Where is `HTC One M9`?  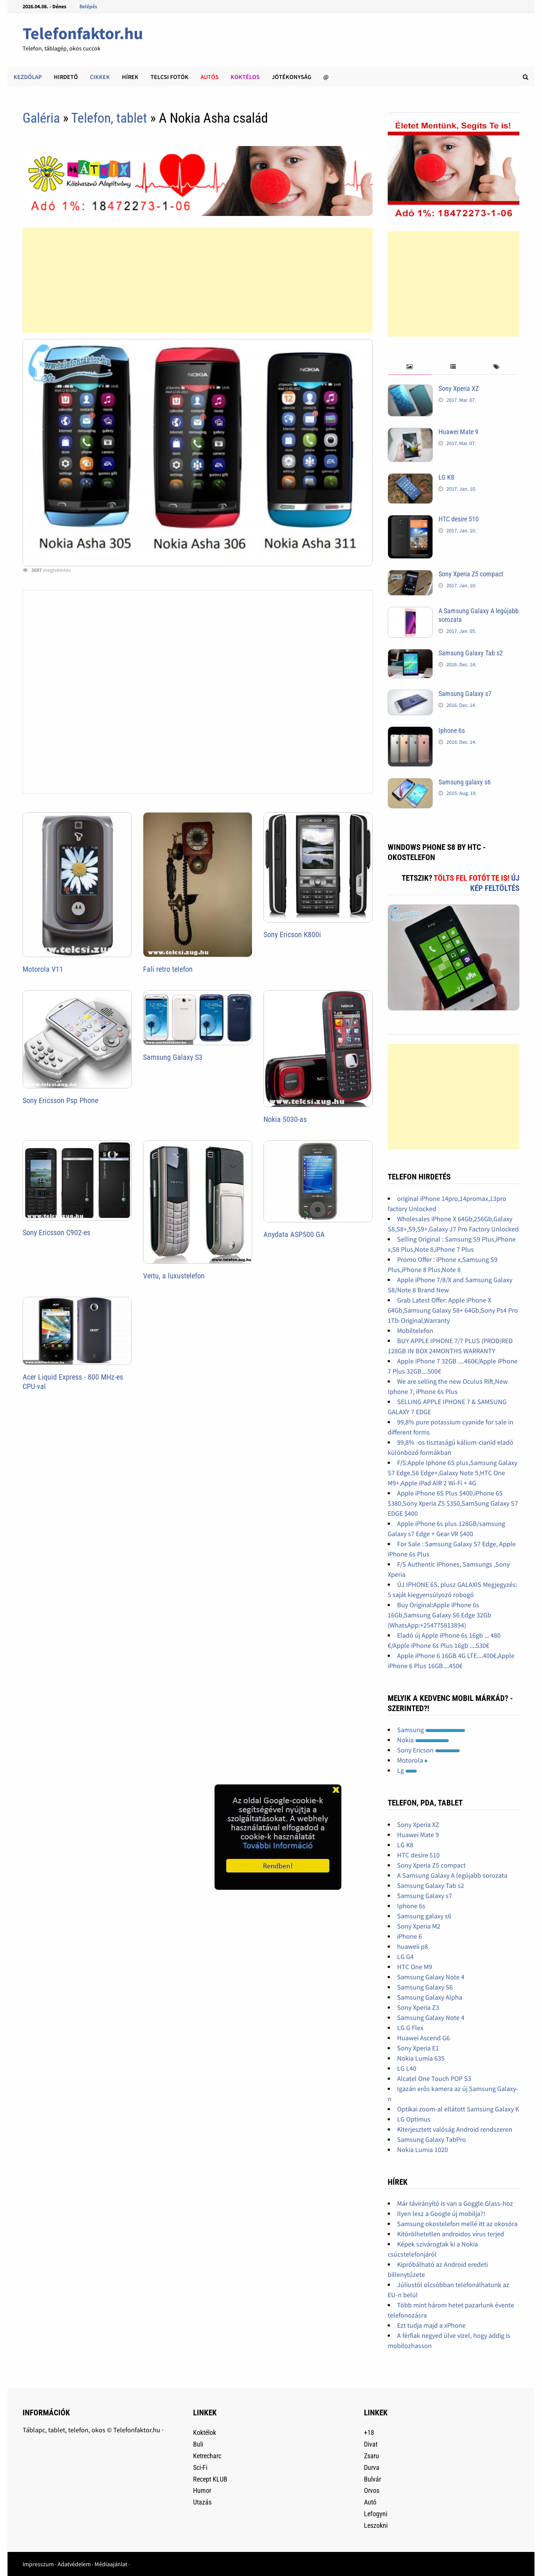 HTC One M9 is located at coordinates (414, 1966).